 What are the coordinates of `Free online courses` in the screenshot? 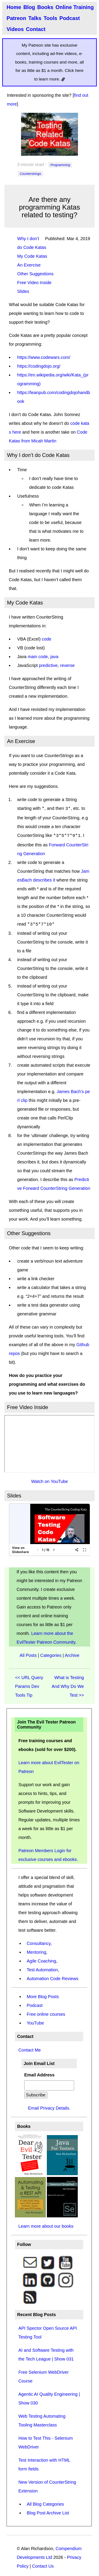 It's located at (46, 2013).